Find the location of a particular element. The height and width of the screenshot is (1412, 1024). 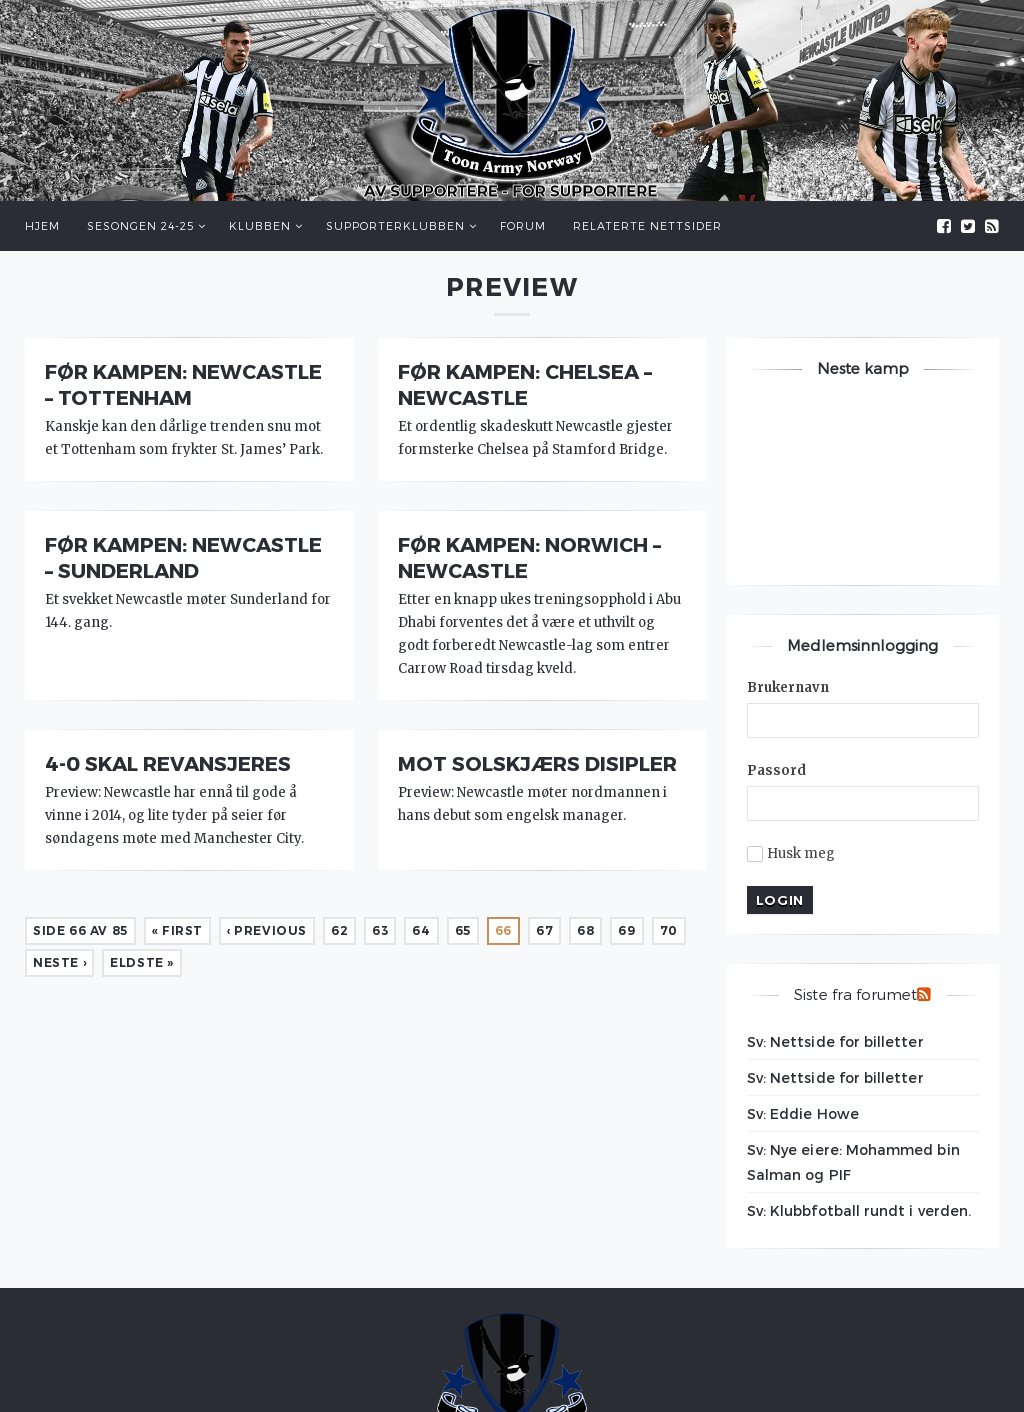

67 is located at coordinates (544, 930).